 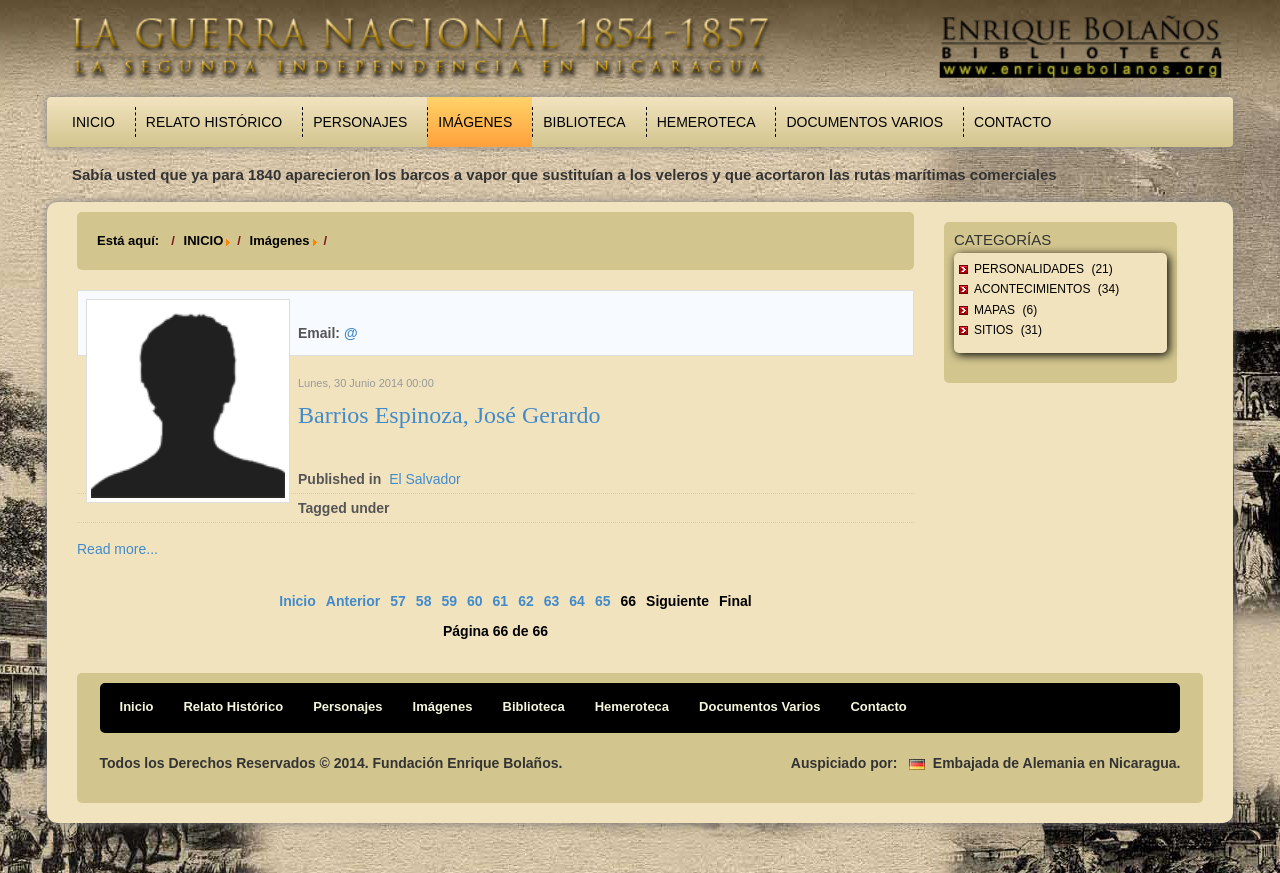 What do you see at coordinates (353, 601) in the screenshot?
I see `Anterior` at bounding box center [353, 601].